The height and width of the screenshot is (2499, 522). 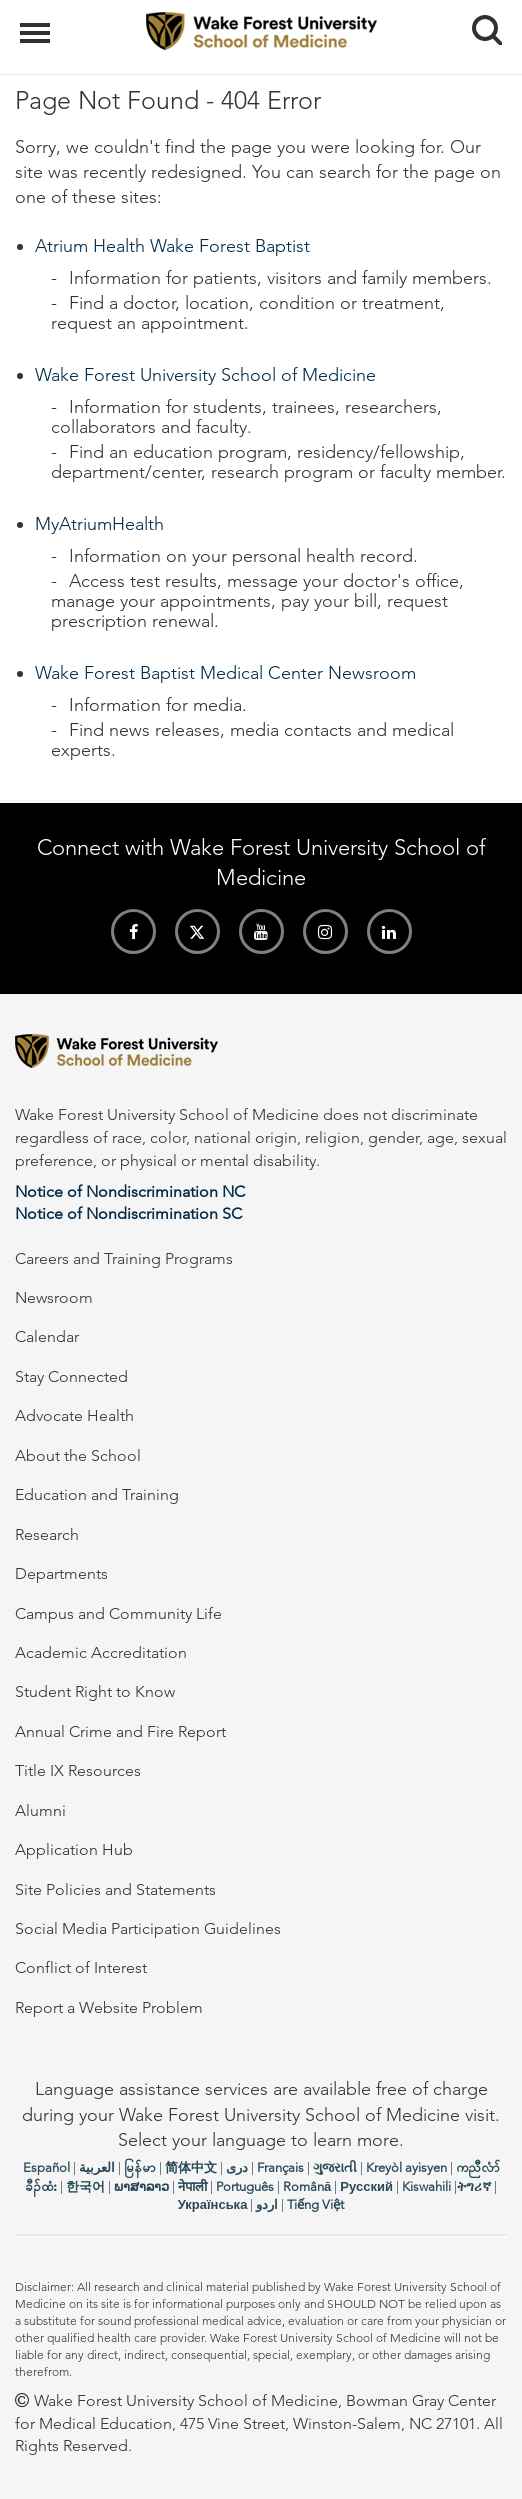 What do you see at coordinates (426, 2186) in the screenshot?
I see `Kiswahili` at bounding box center [426, 2186].